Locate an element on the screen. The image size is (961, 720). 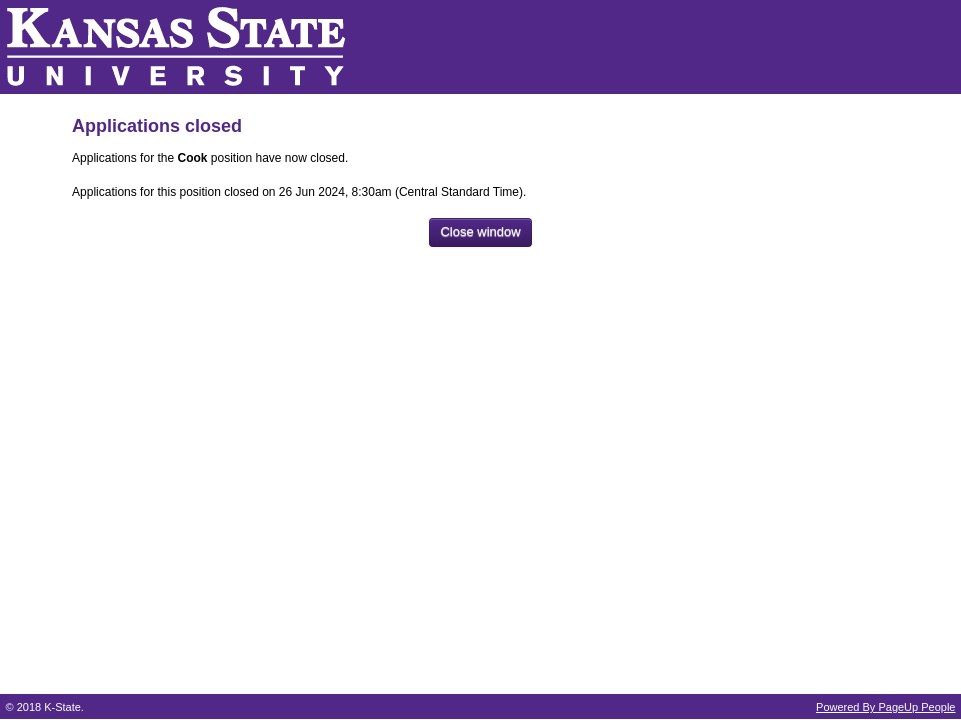
[Close window] is located at coordinates (480, 232).